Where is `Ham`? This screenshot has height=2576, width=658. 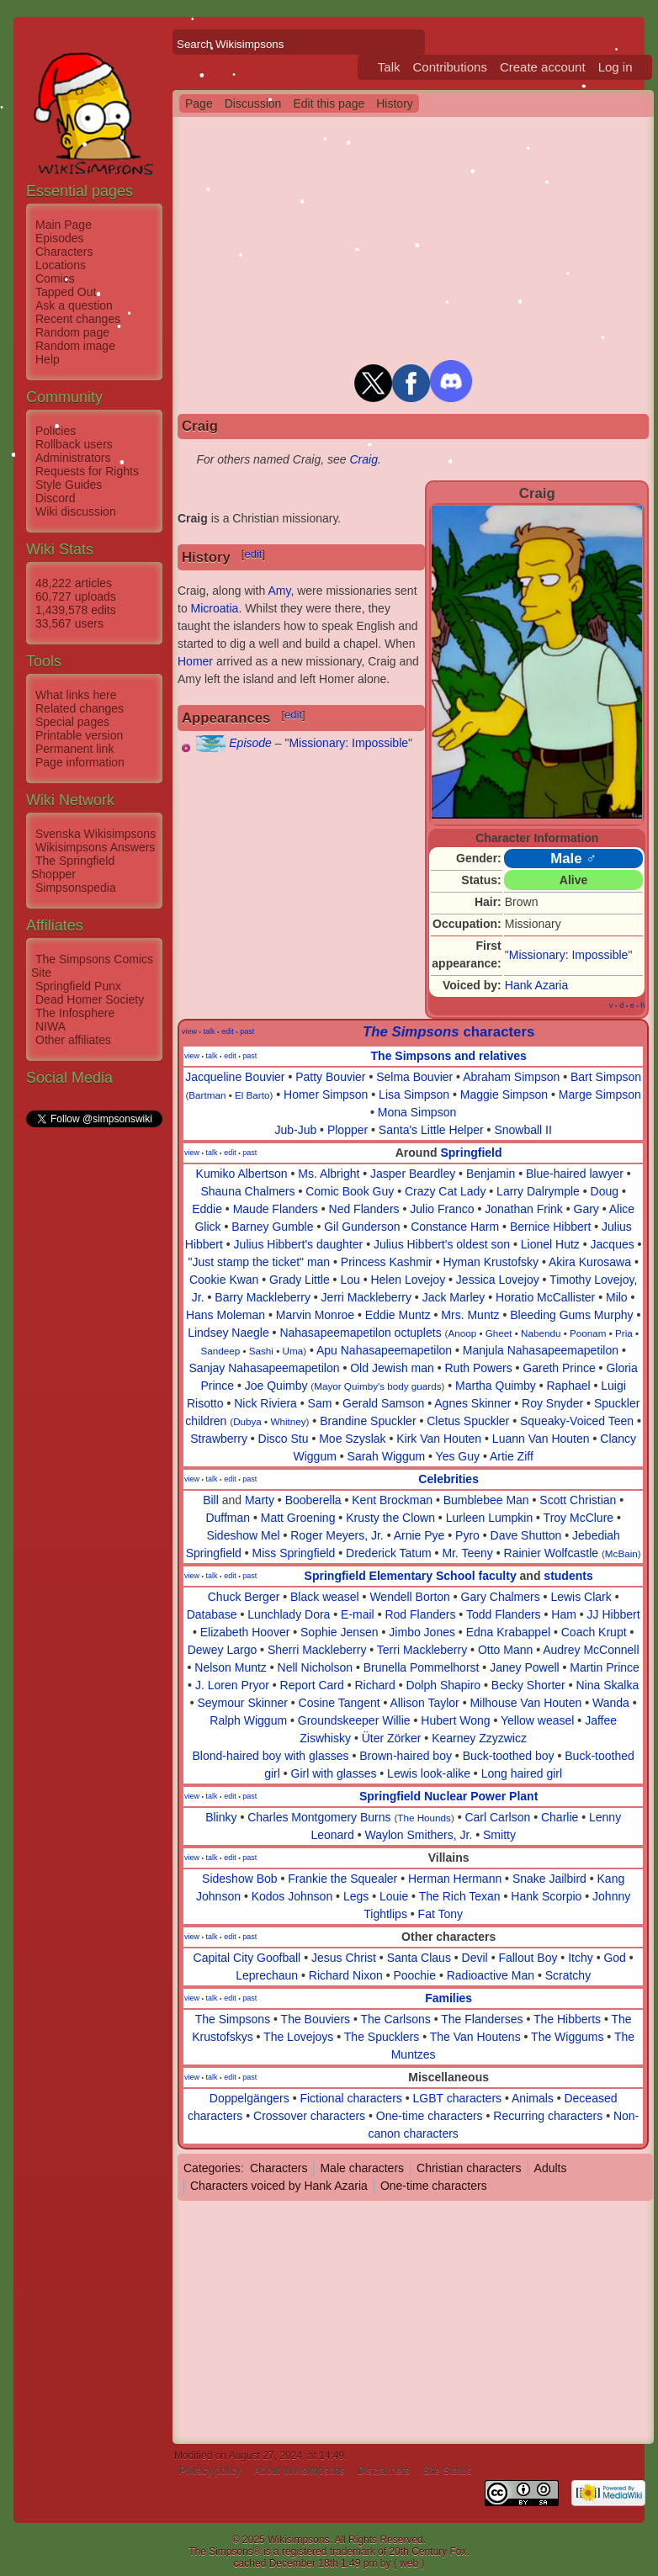
Ham is located at coordinates (563, 1614).